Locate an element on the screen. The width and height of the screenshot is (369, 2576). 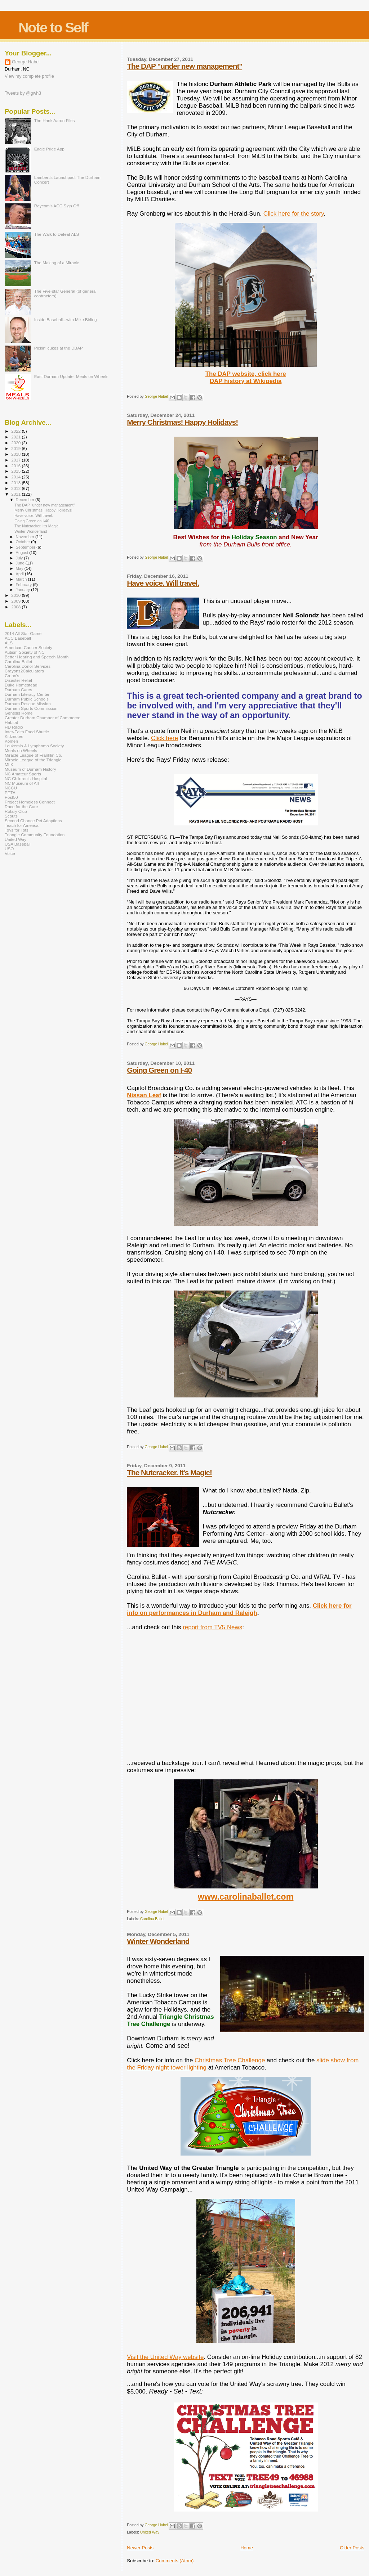
American Cancer Society is located at coordinates (28, 647).